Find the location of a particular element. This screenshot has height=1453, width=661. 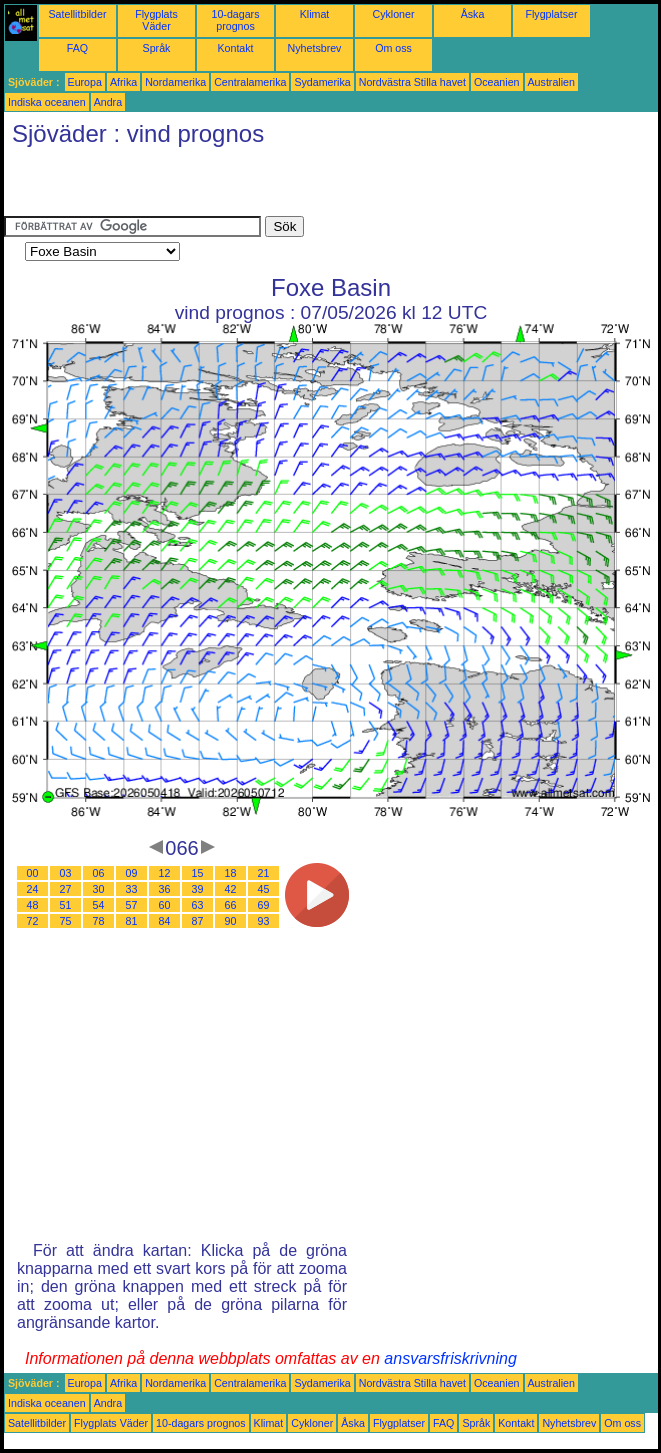

45 is located at coordinates (264, 889).